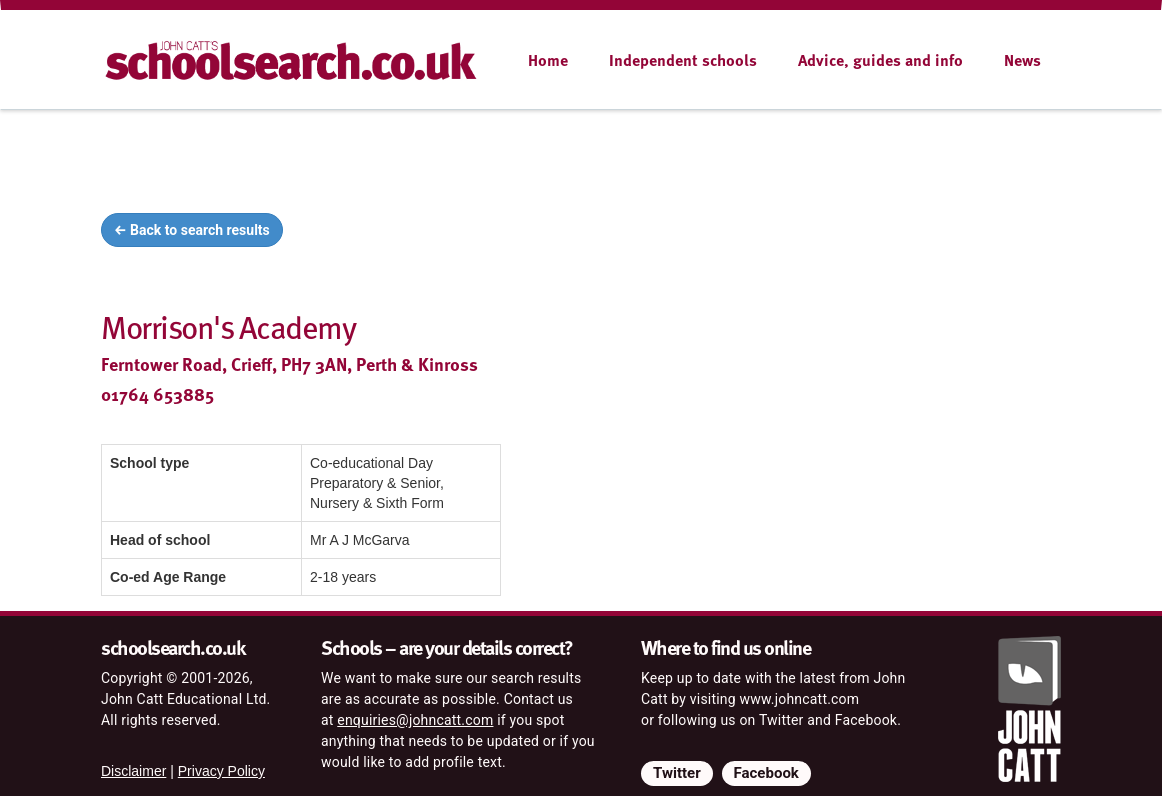 The width and height of the screenshot is (1162, 796). What do you see at coordinates (677, 773) in the screenshot?
I see `Twitter` at bounding box center [677, 773].